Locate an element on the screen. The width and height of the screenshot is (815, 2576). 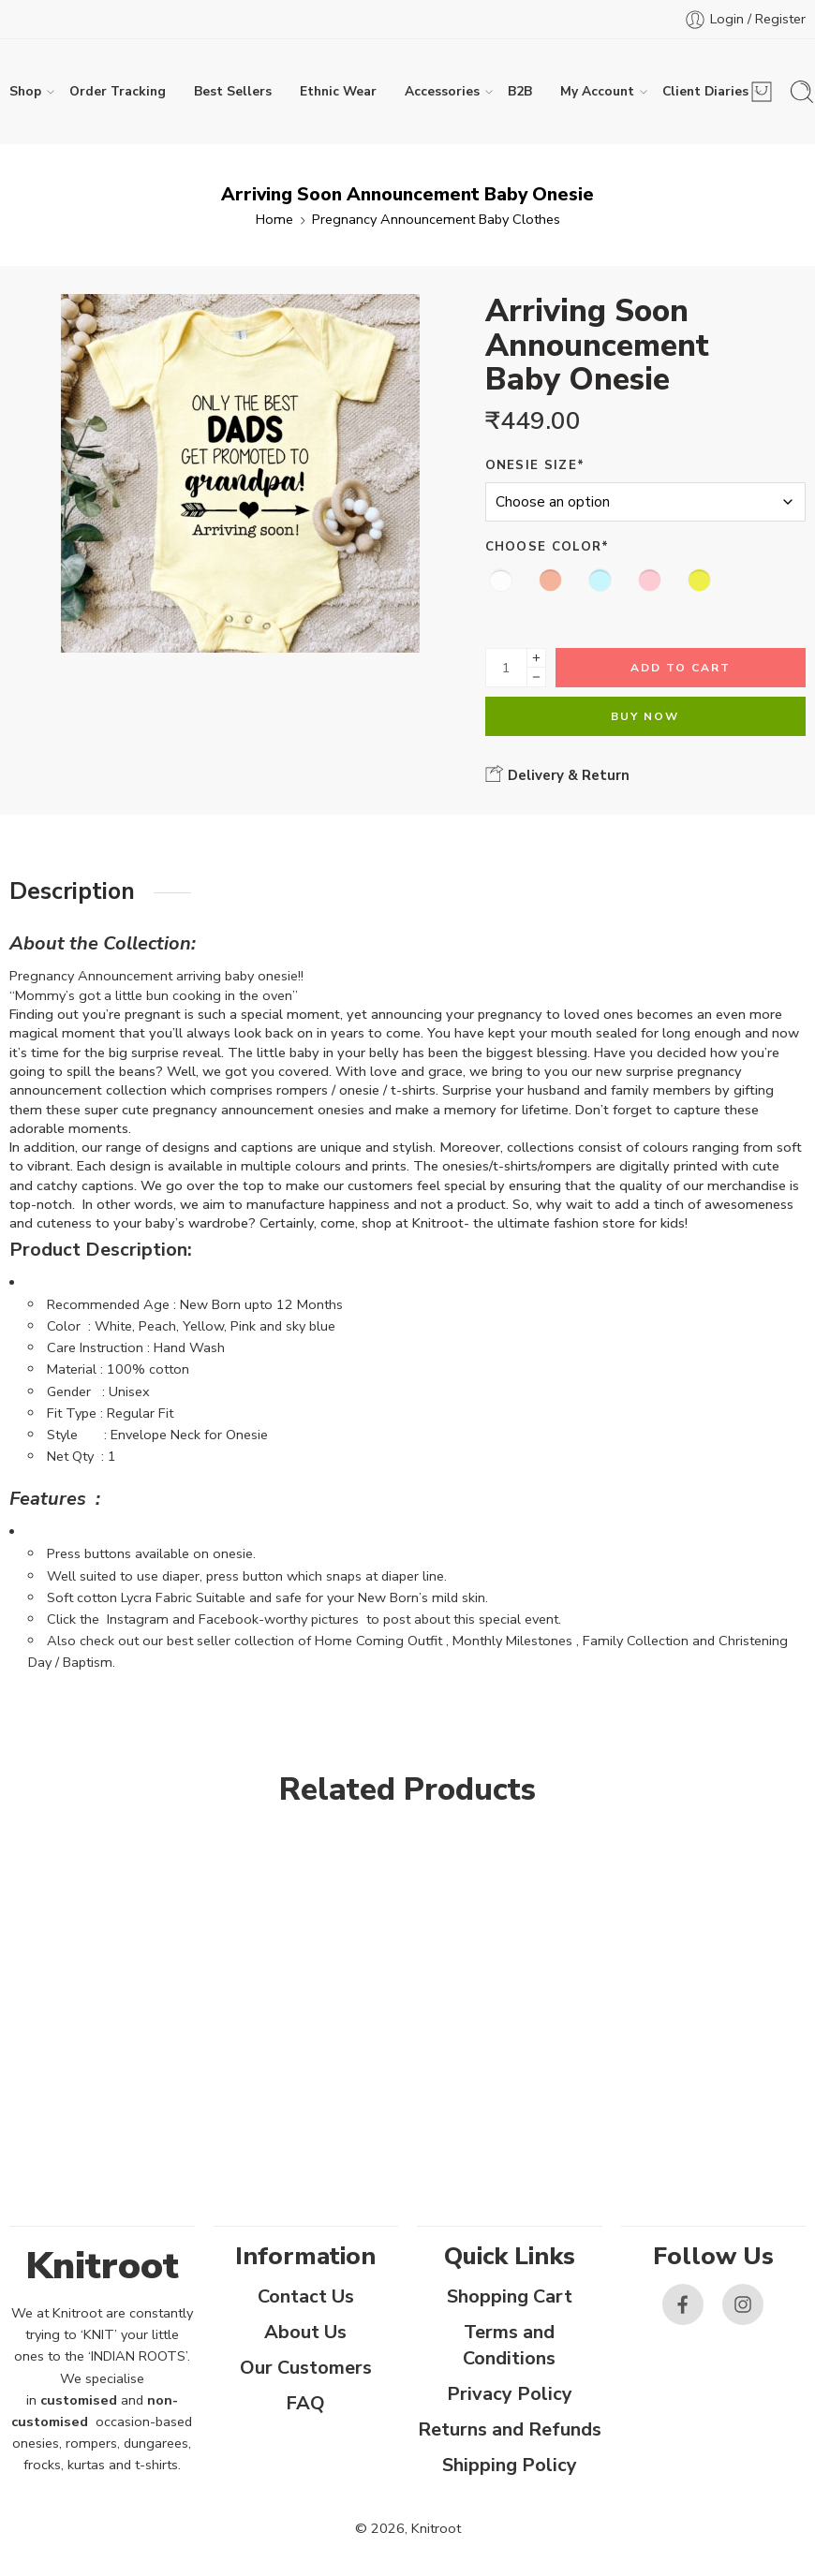
Delivery & Return is located at coordinates (557, 774).